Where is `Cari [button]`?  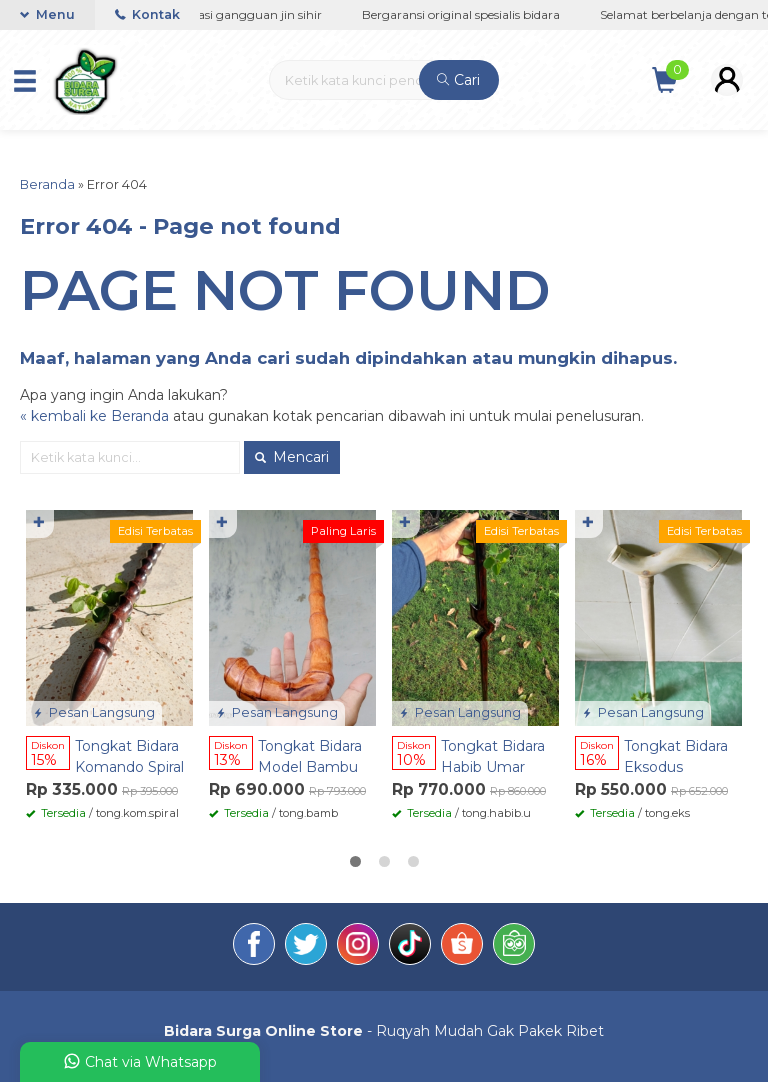 Cari [button] is located at coordinates (458, 80).